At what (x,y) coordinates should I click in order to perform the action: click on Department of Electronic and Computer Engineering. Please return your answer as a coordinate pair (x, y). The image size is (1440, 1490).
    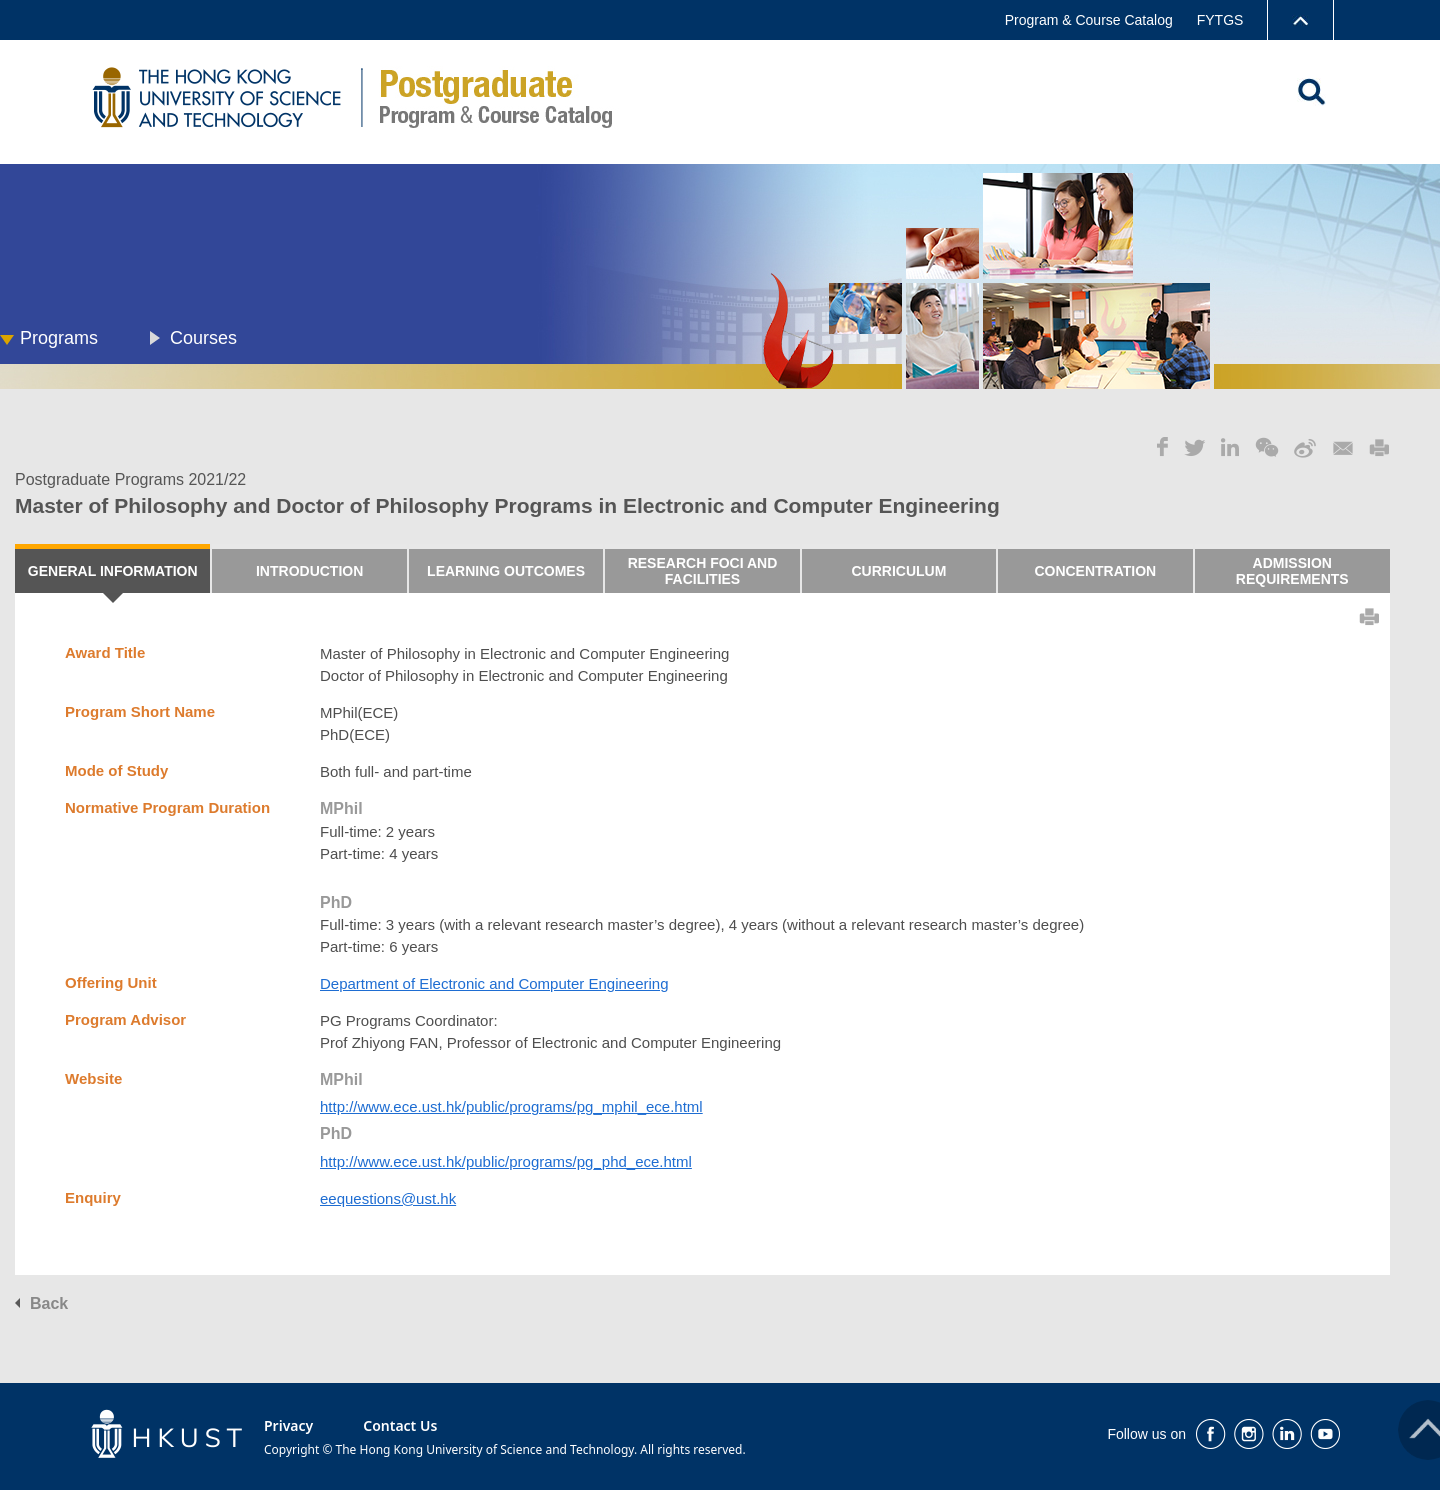
    Looking at the image, I should click on (494, 983).